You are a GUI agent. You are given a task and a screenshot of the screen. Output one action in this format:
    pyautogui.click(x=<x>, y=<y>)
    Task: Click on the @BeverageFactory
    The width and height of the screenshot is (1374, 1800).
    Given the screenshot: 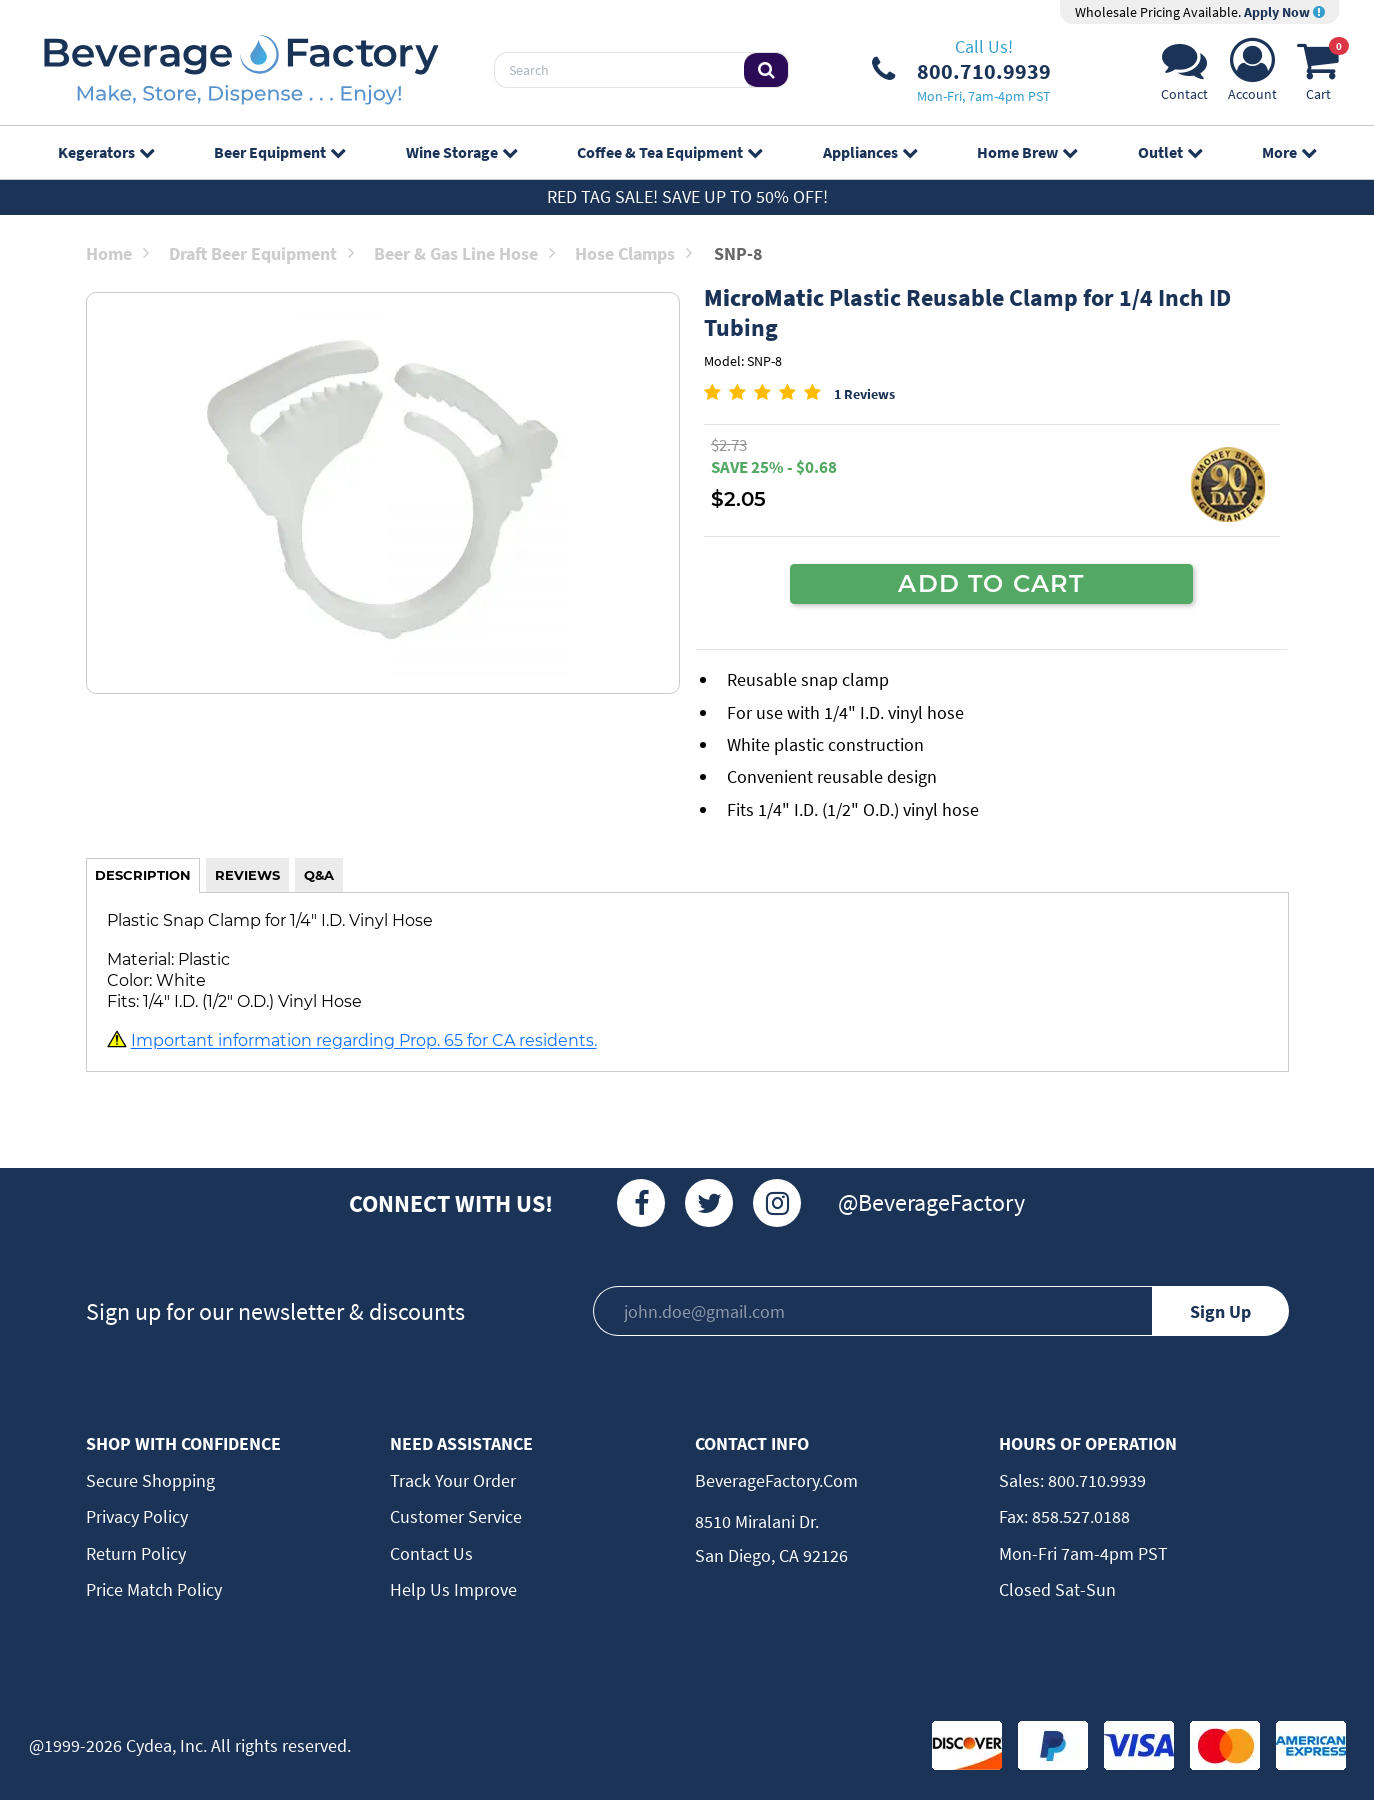 What is the action you would take?
    pyautogui.click(x=931, y=1202)
    